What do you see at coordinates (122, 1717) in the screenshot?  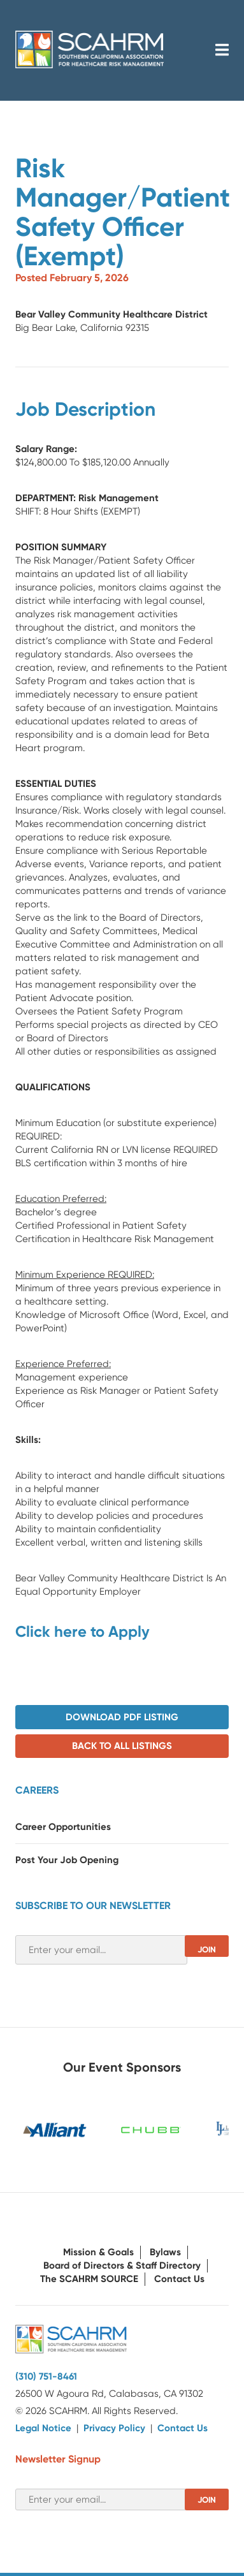 I see `Download PDF Listing` at bounding box center [122, 1717].